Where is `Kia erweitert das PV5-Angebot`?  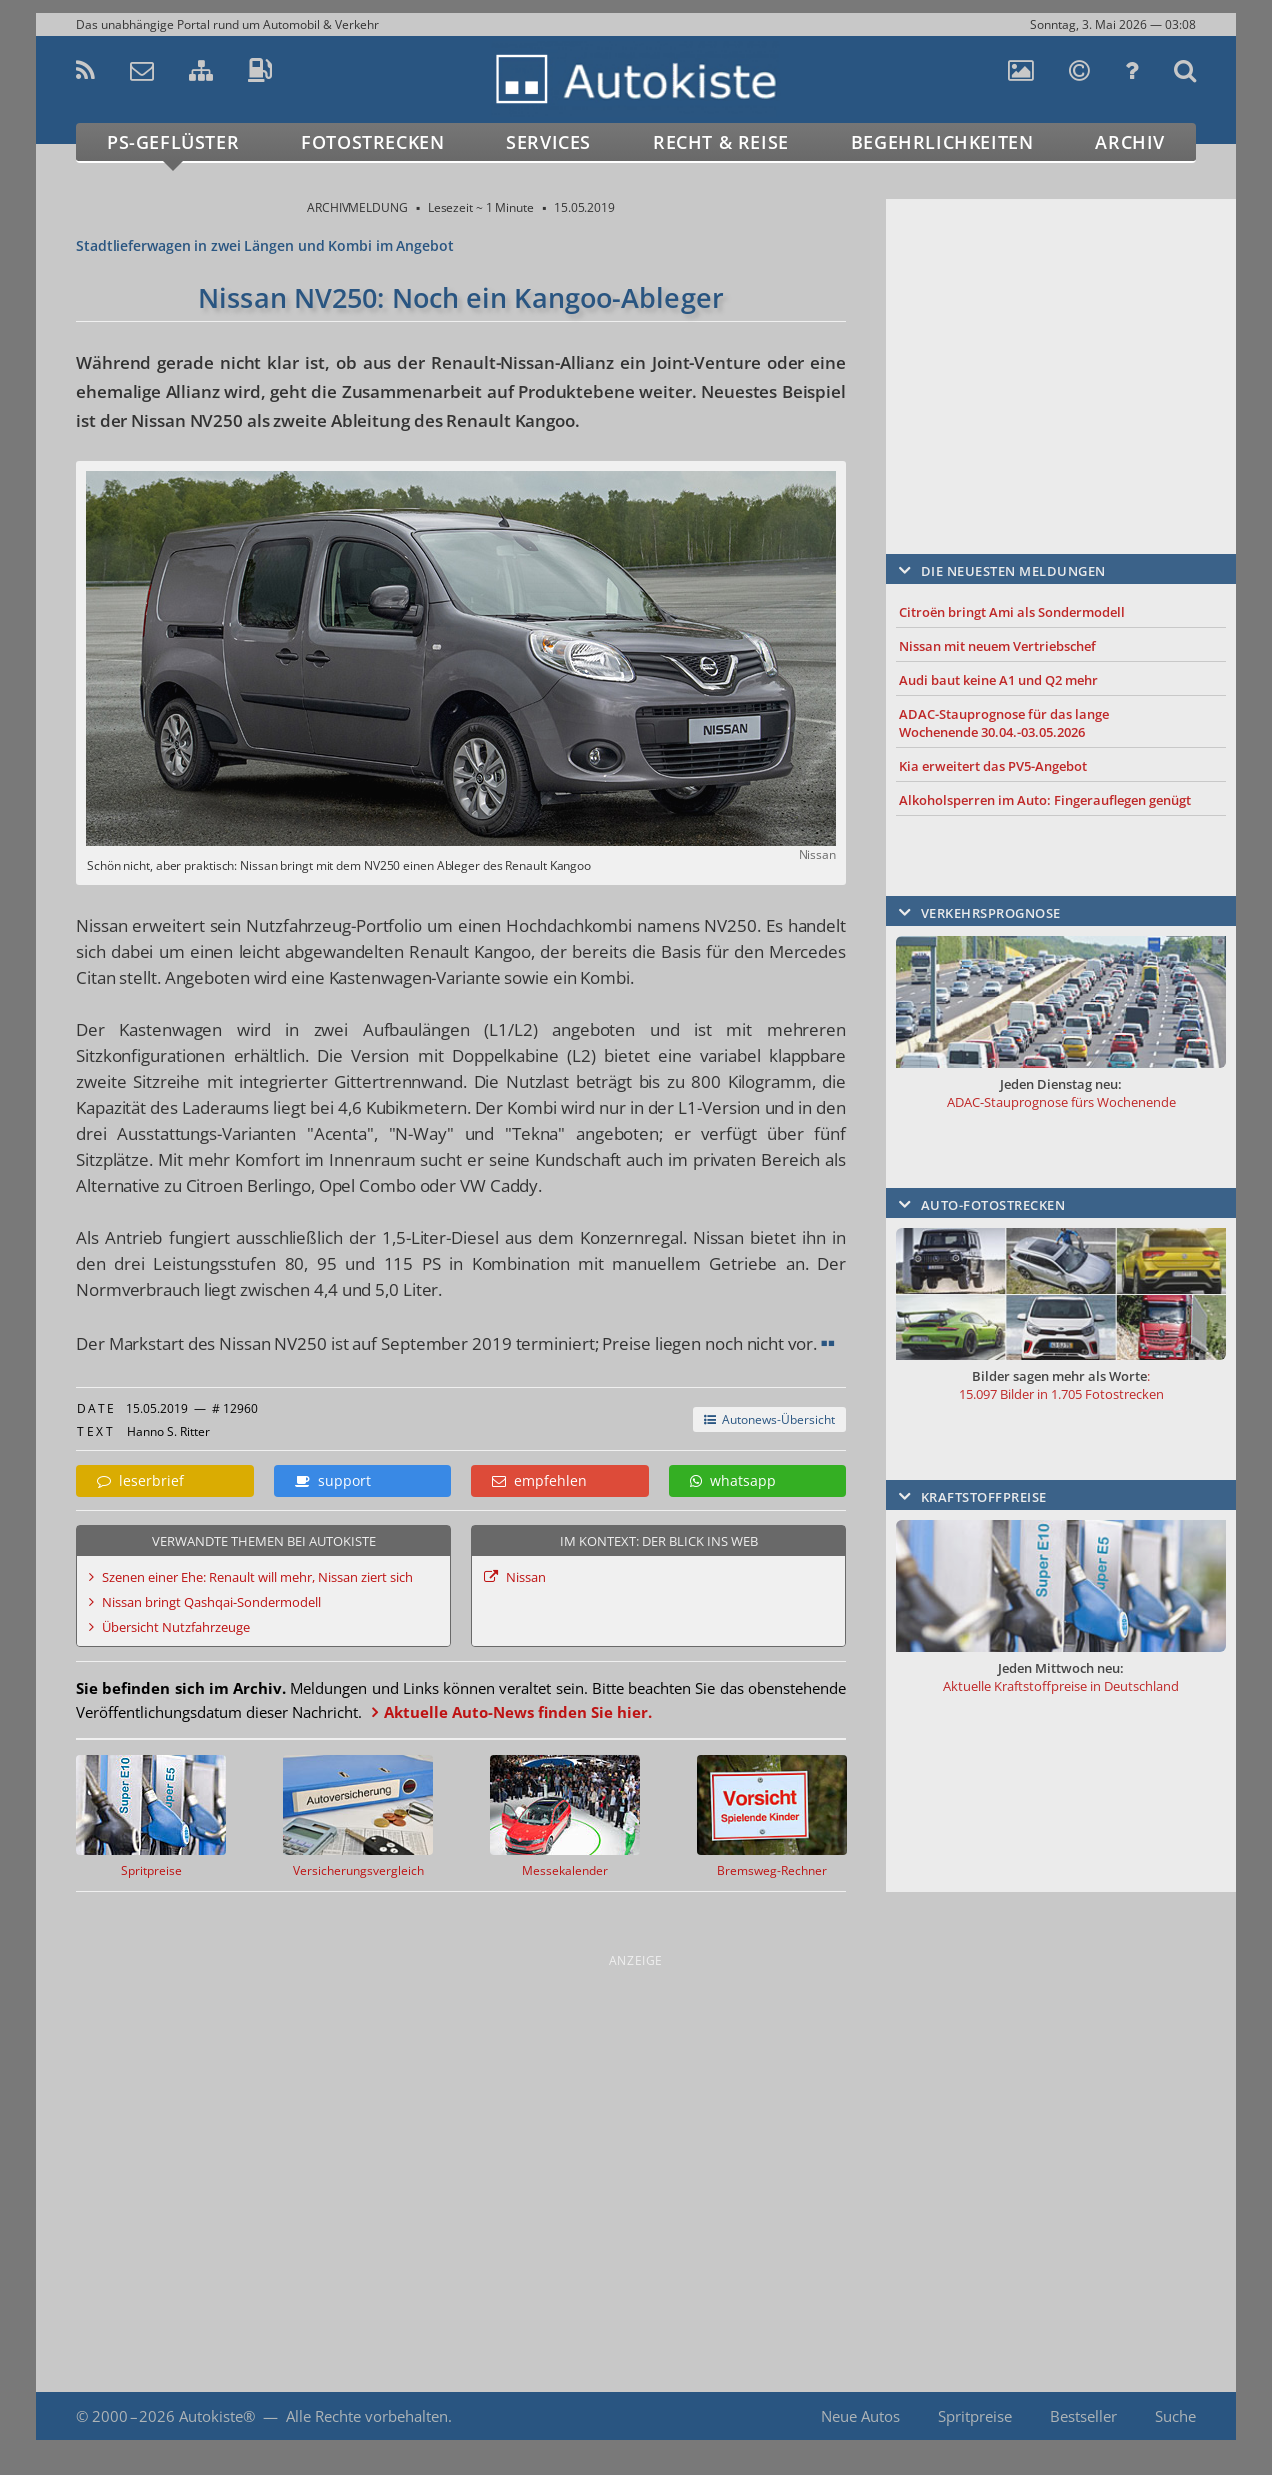 Kia erweitert das PV5-Angebot is located at coordinates (993, 766).